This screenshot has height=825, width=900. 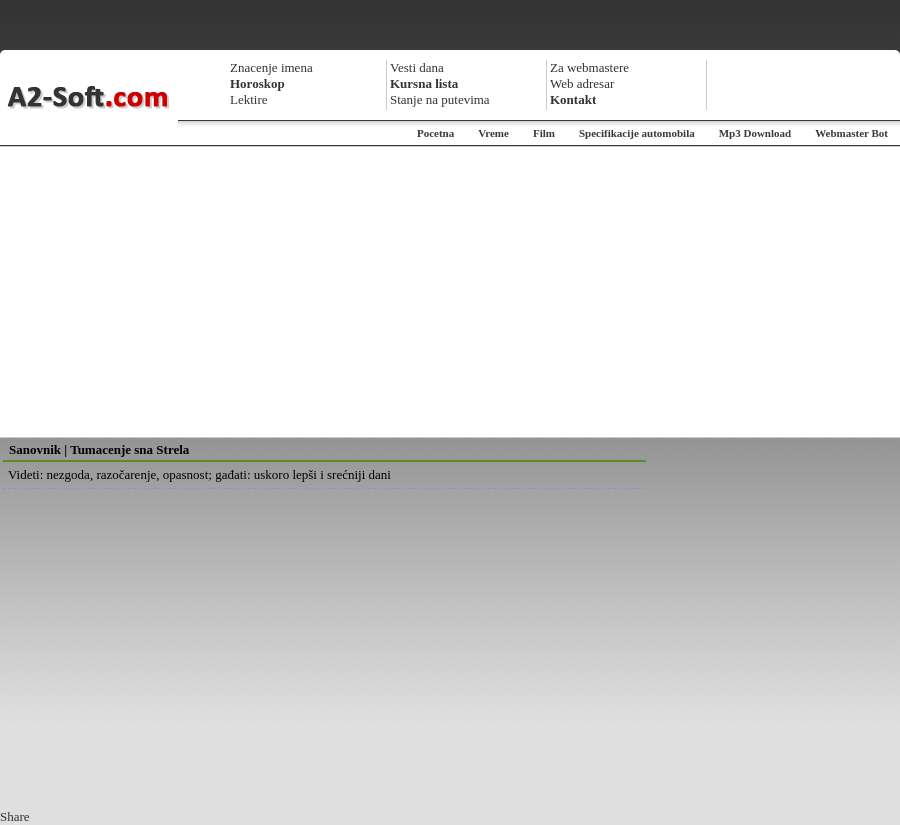 I want to click on Specifikacije automobila, so click(x=637, y=133).